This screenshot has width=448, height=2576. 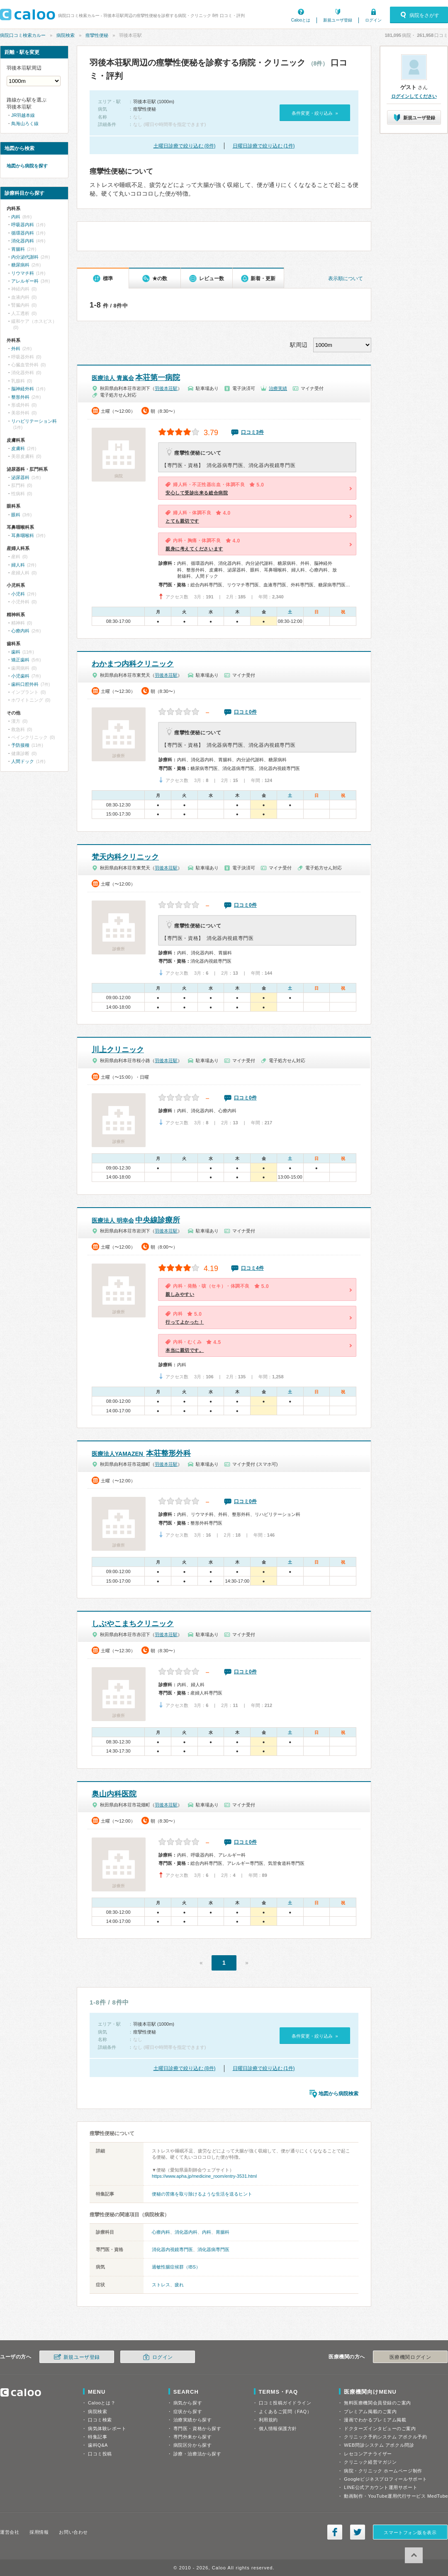 What do you see at coordinates (18, 564) in the screenshot?
I see `婦人科` at bounding box center [18, 564].